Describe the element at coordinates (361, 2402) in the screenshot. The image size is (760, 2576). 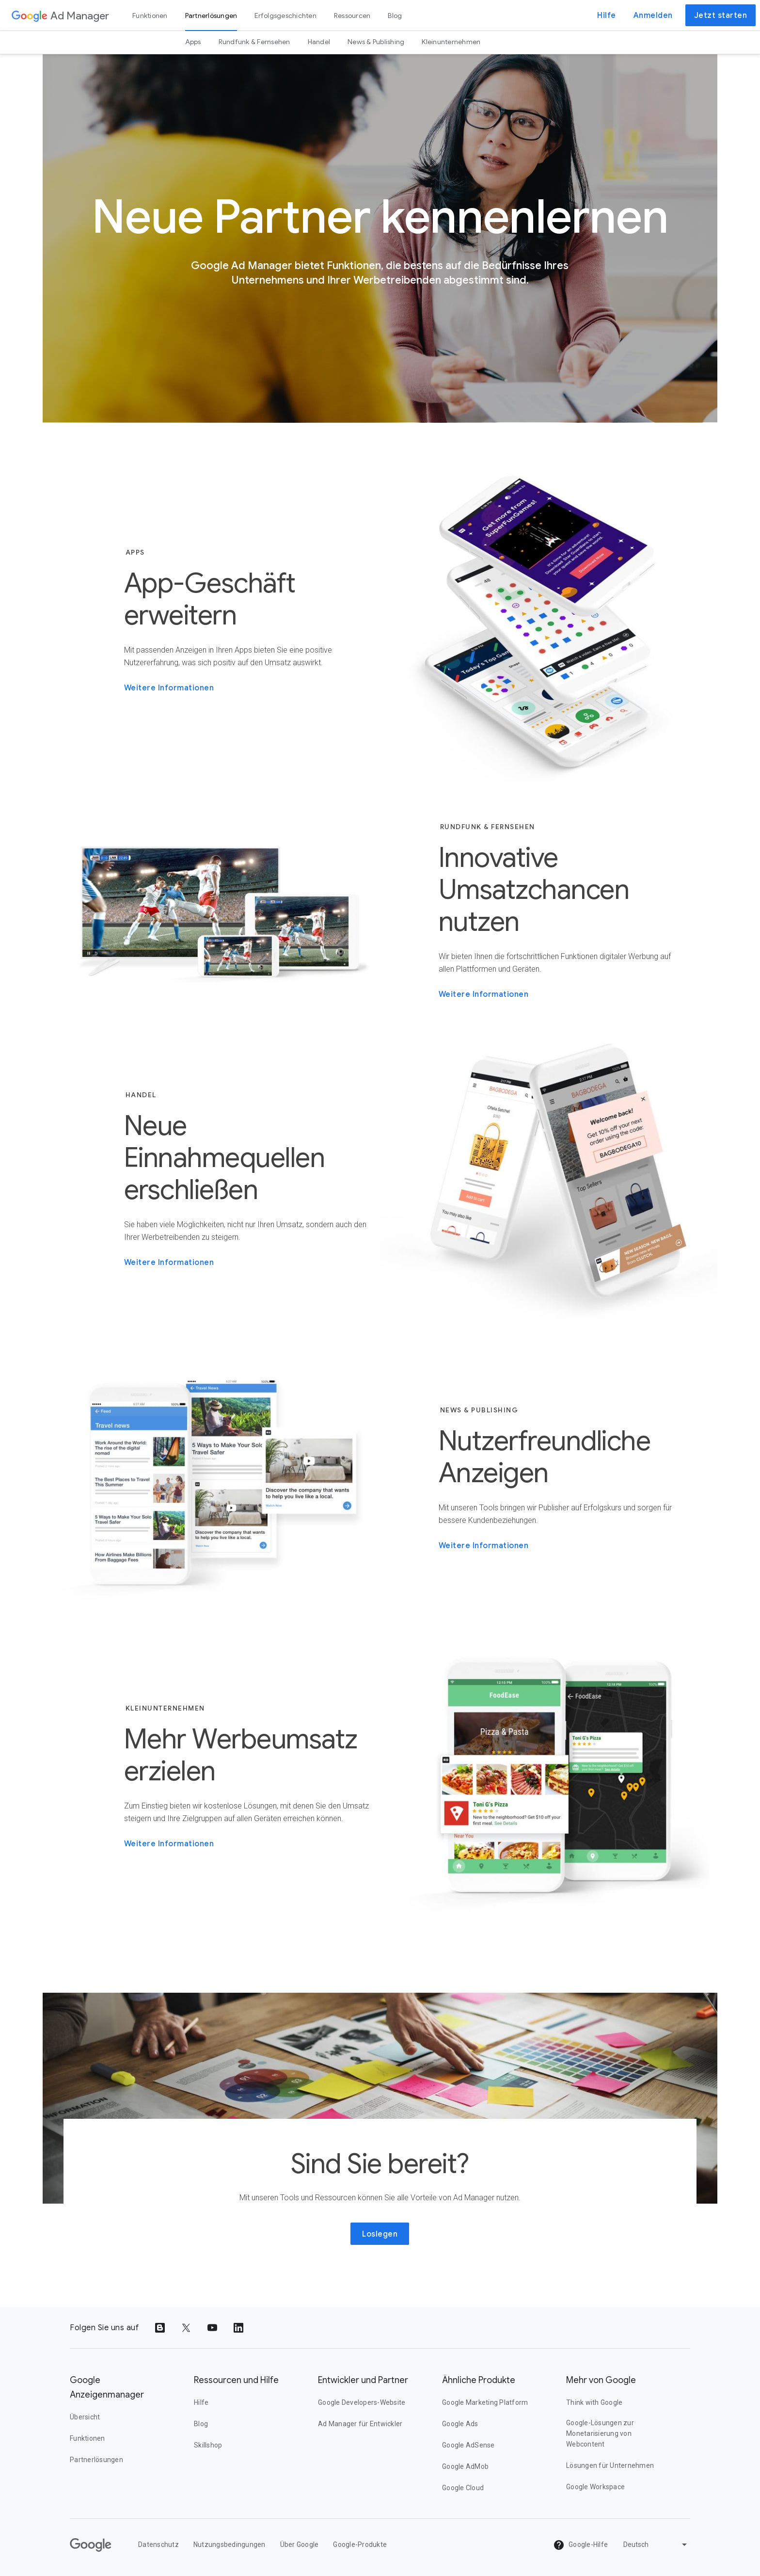
I see `Google Developers-Website` at that location.